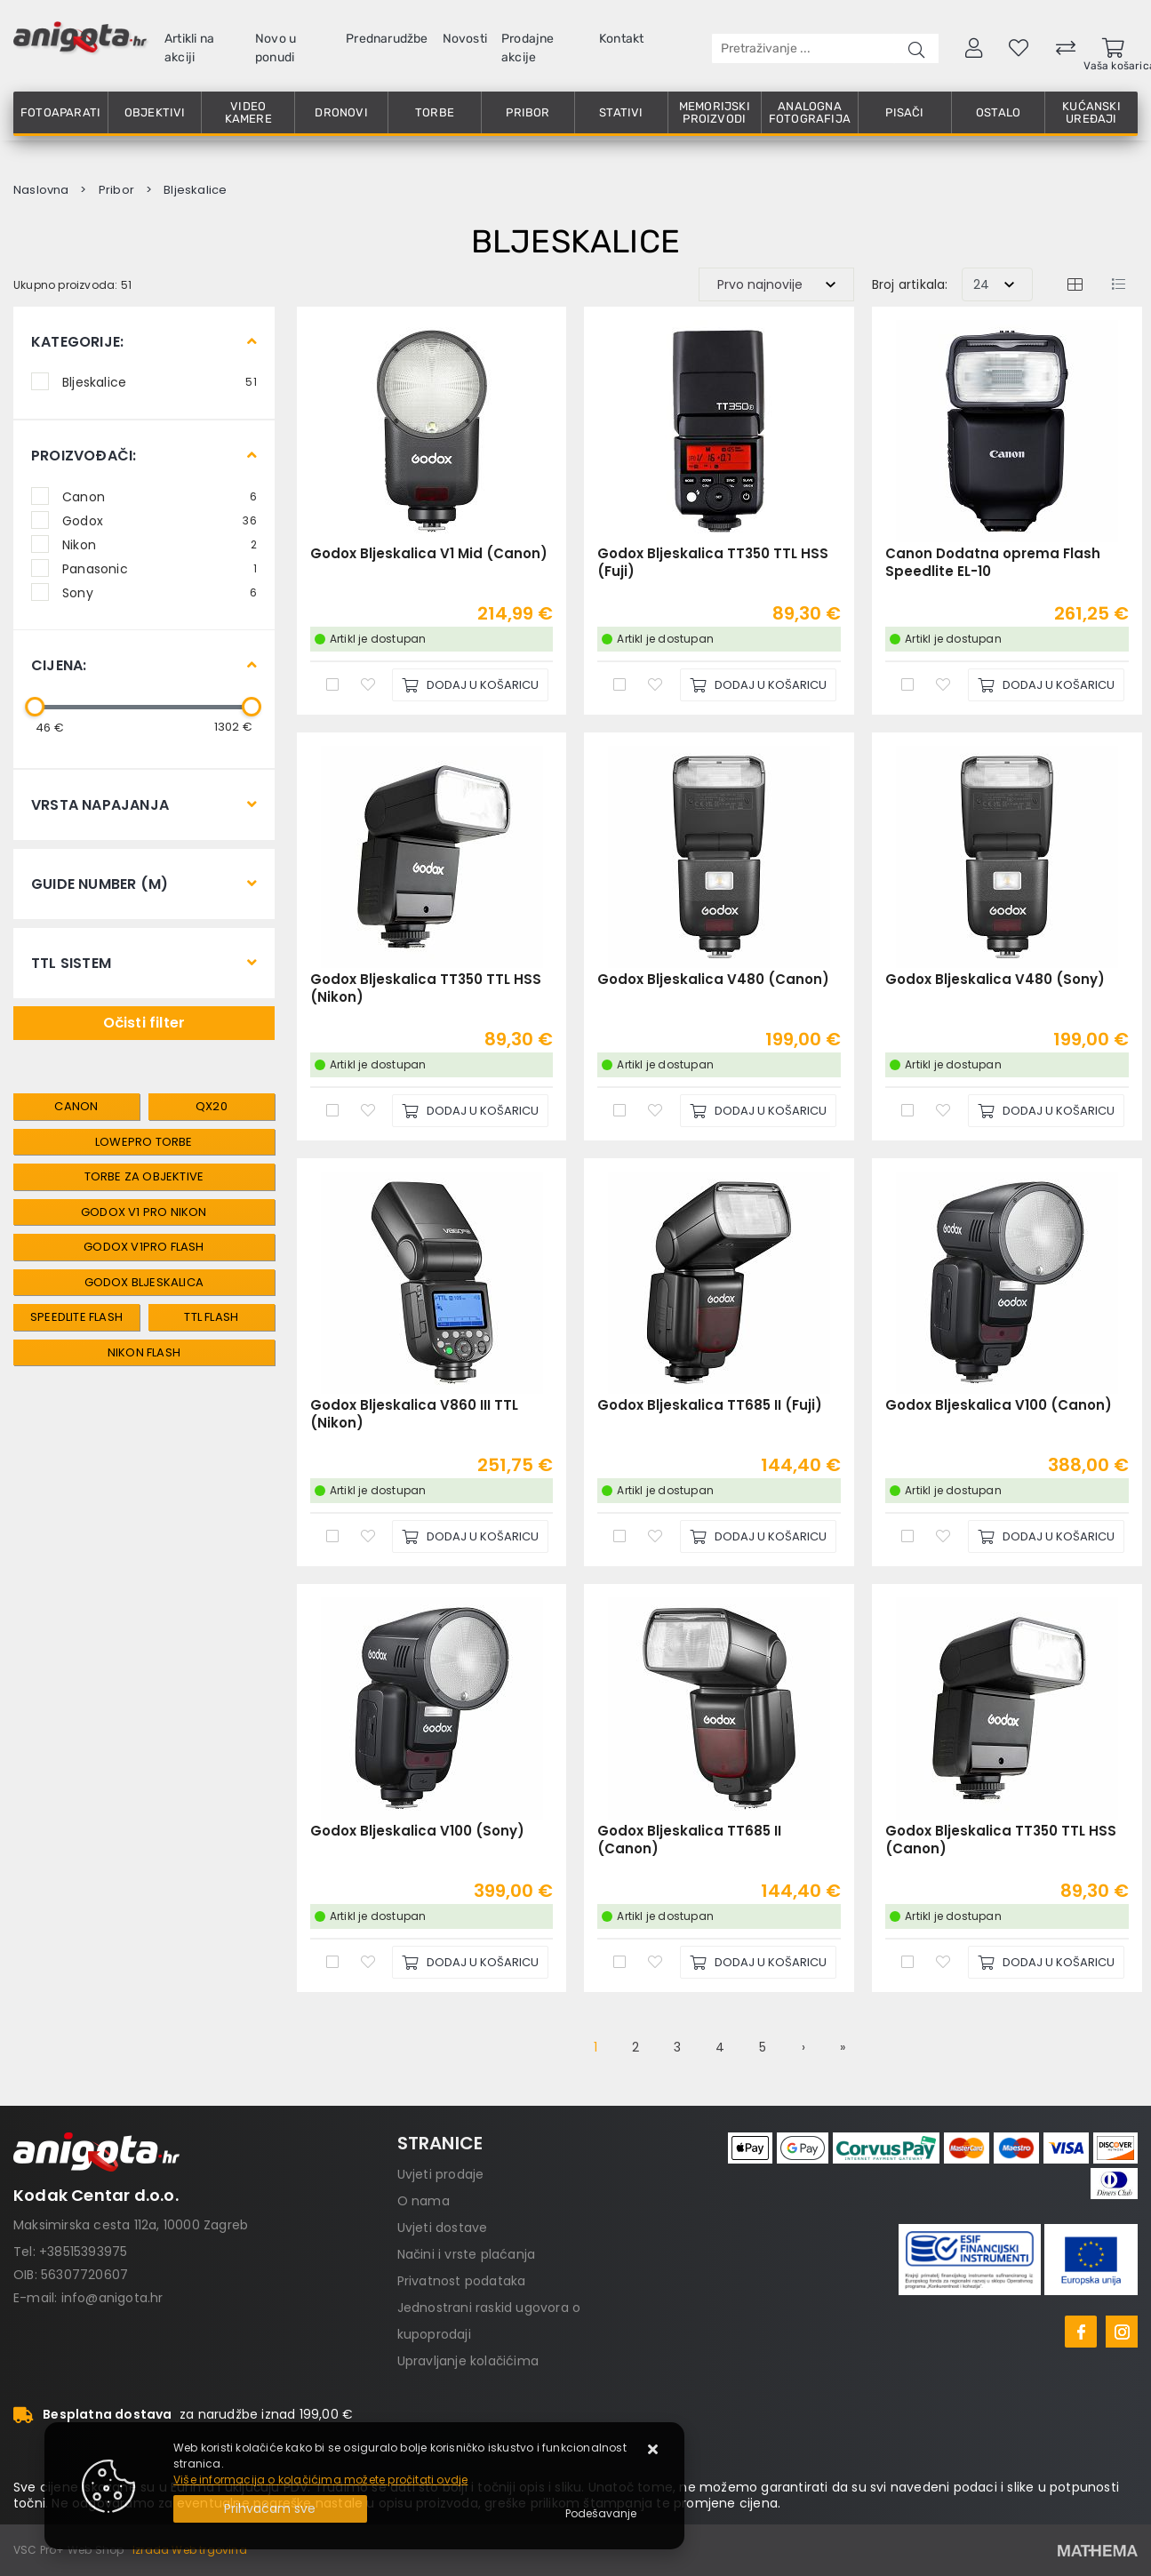  Describe the element at coordinates (470, 1110) in the screenshot. I see `[Godox Bljeskalica TT350 TTL HSS (Nikon)]` at that location.